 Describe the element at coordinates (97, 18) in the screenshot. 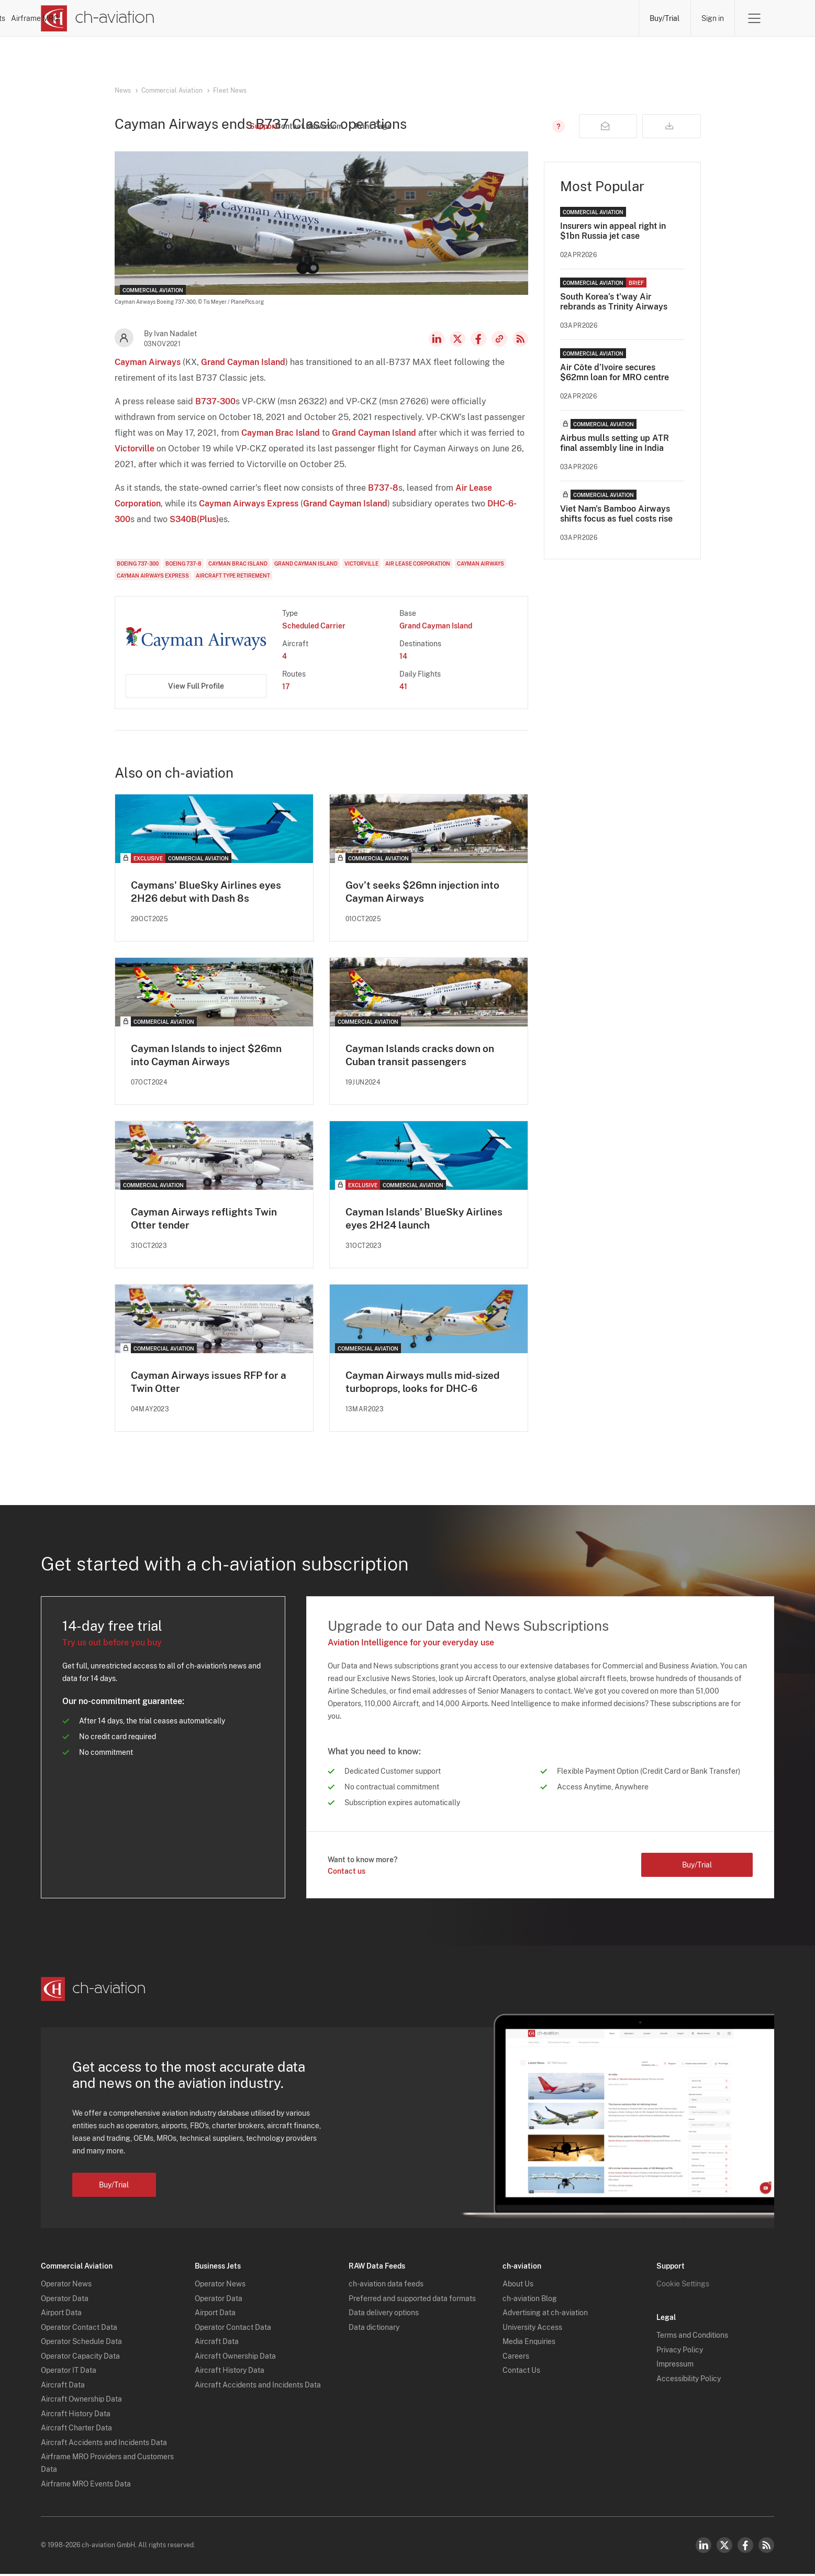

I see `[ch-aviation home page]` at that location.